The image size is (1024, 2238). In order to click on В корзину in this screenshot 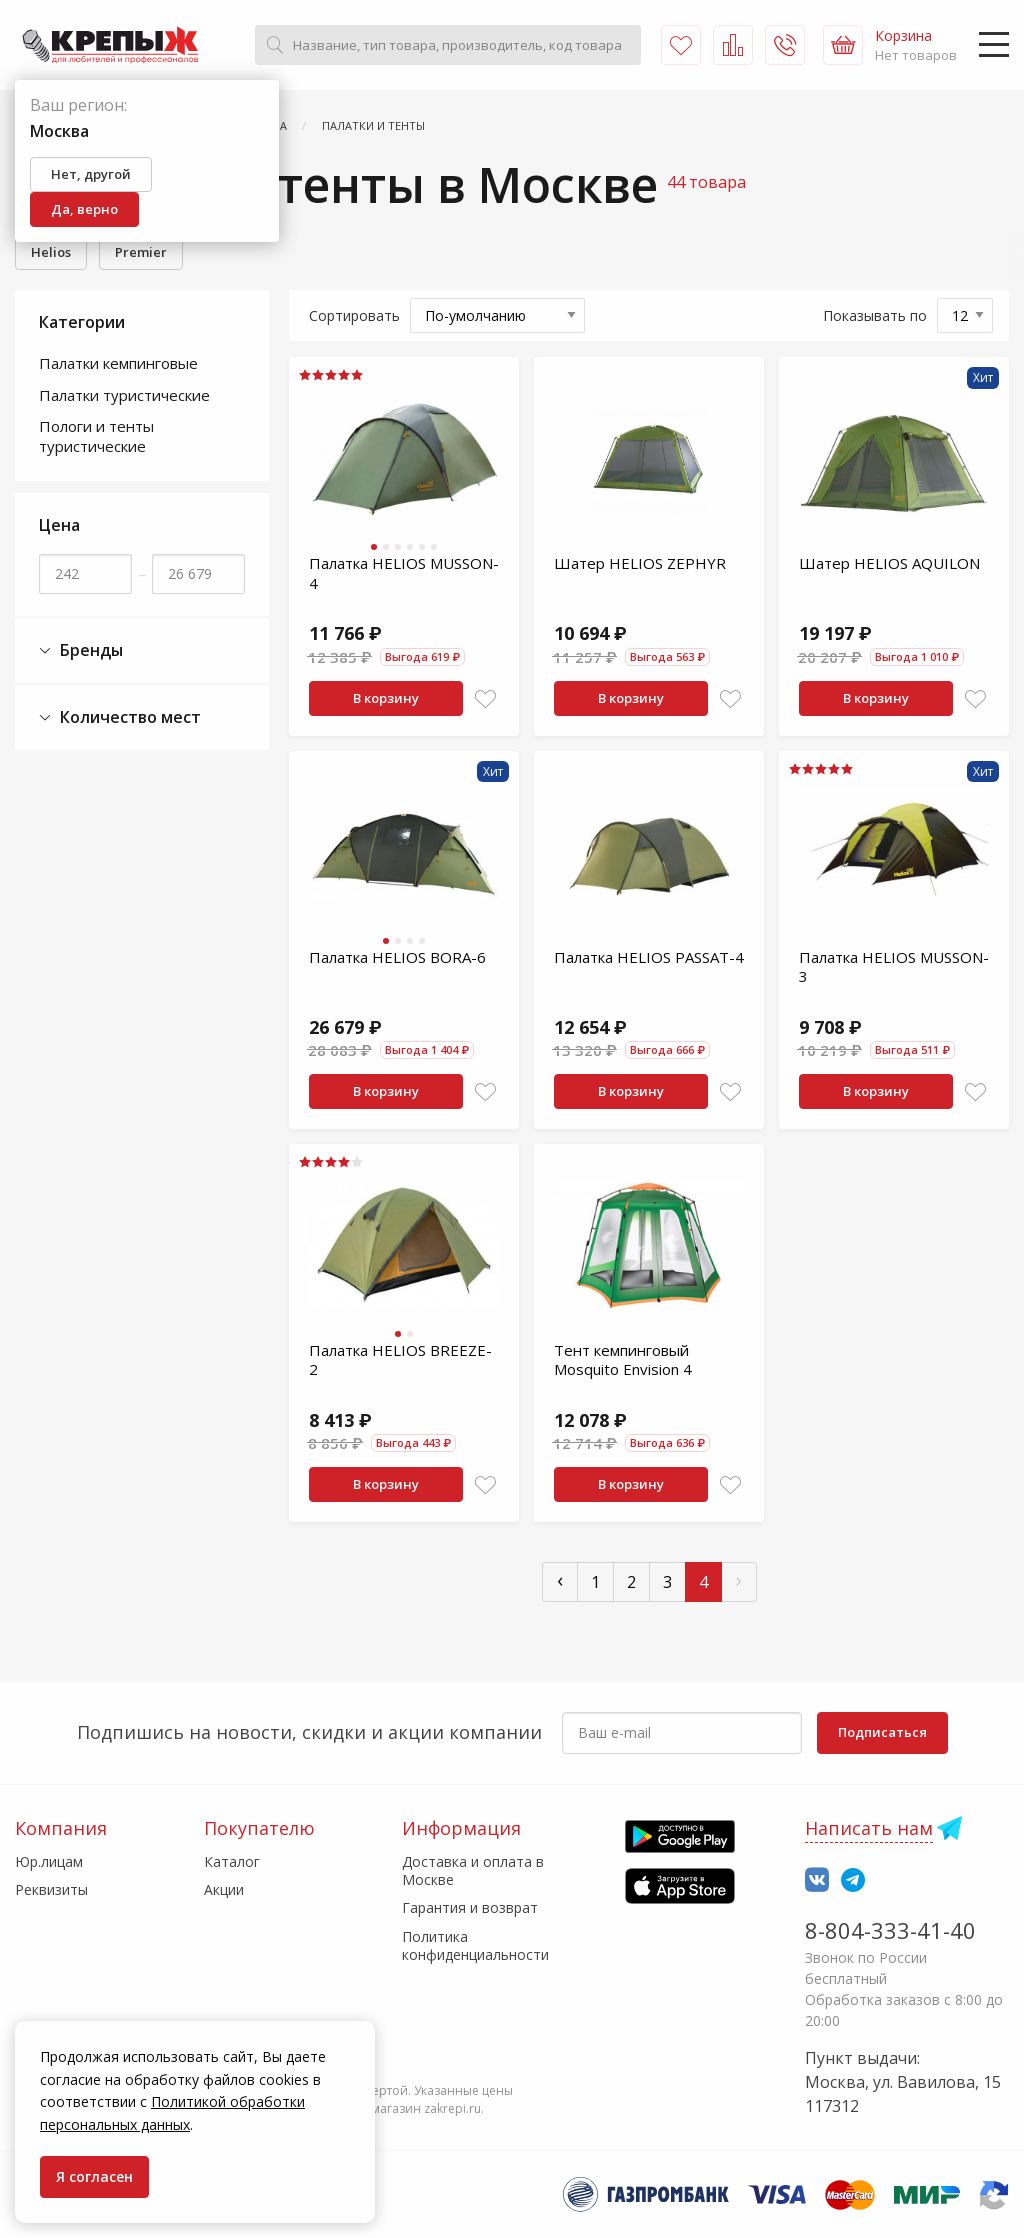, I will do `click(386, 698)`.